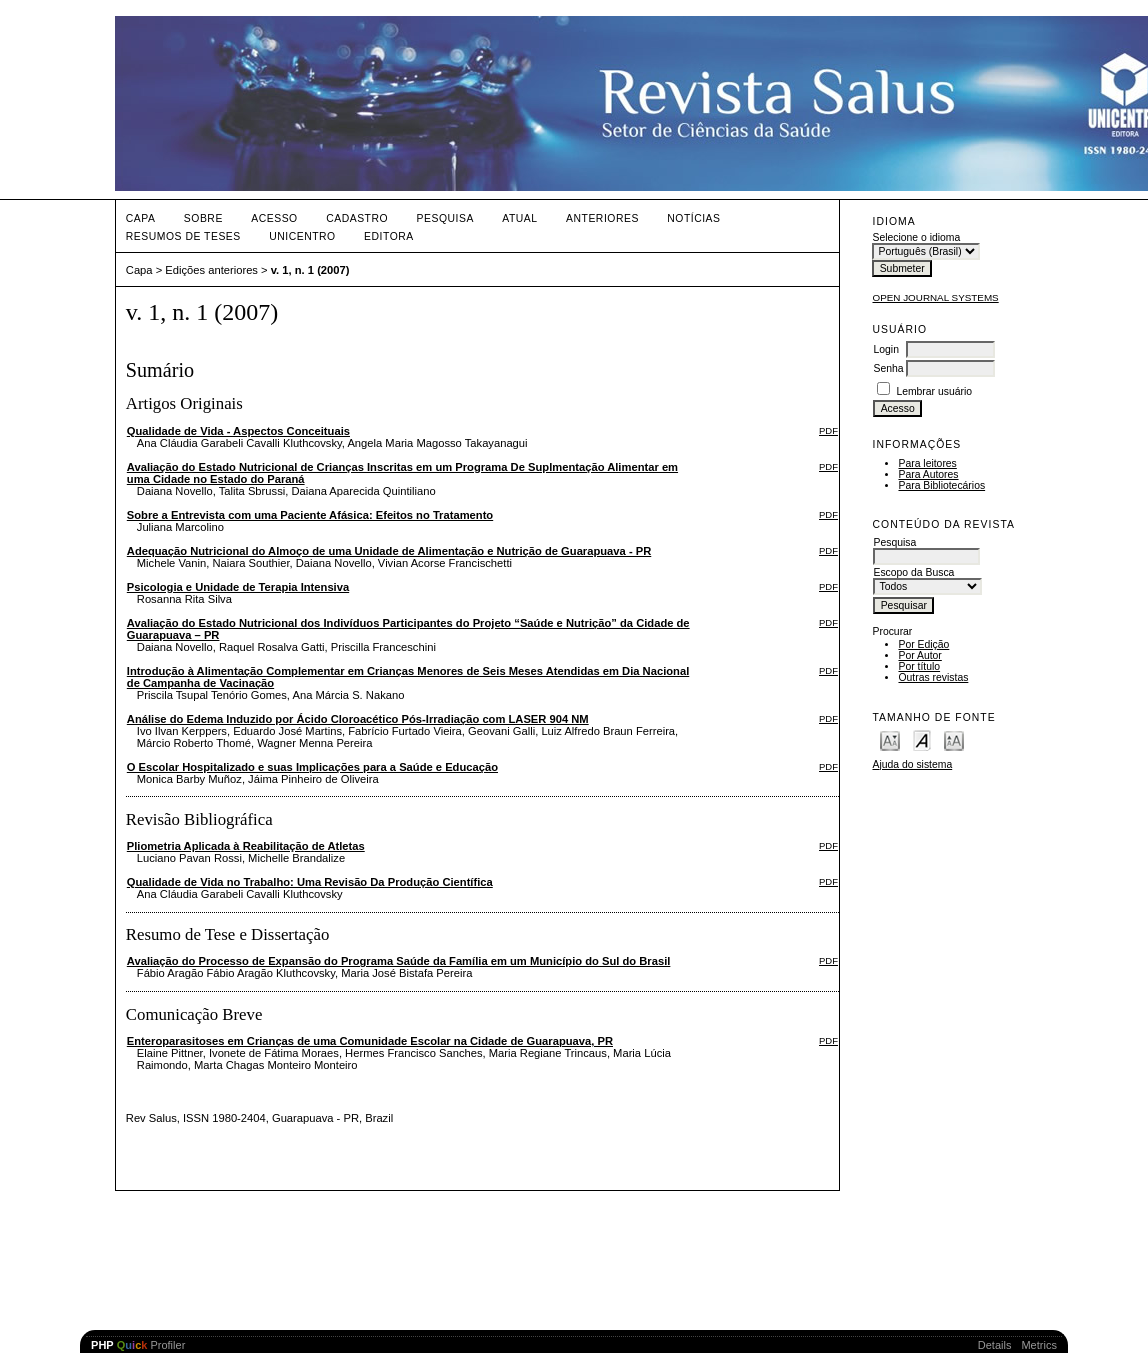  Describe the element at coordinates (211, 270) in the screenshot. I see `Edições anteriores` at that location.